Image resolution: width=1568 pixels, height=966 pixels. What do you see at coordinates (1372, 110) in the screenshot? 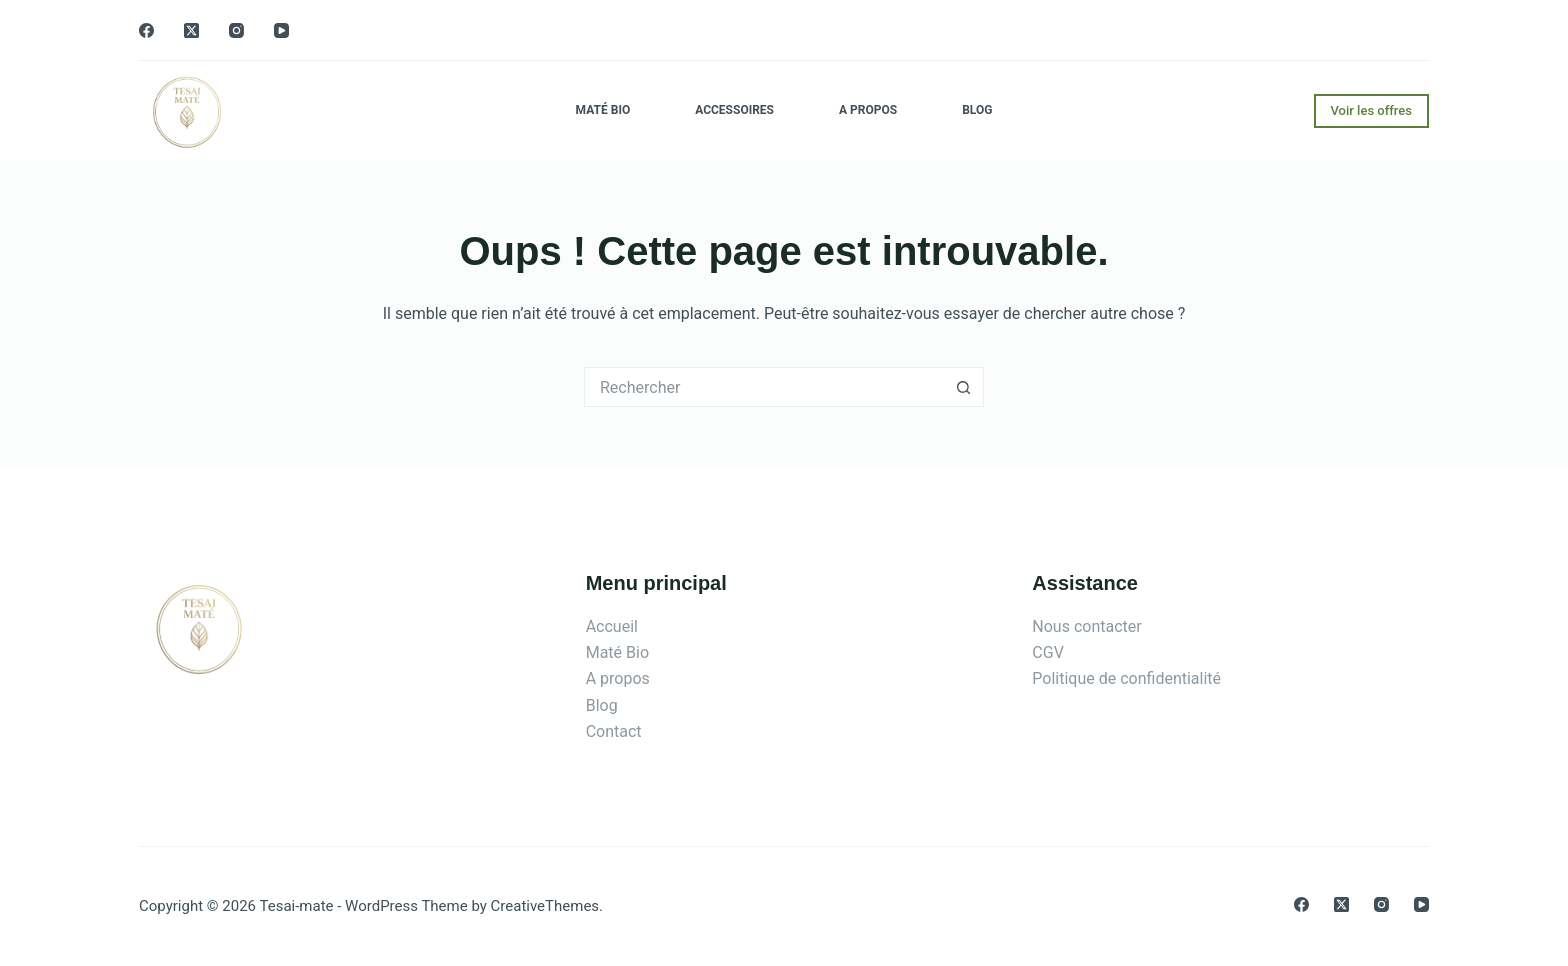
I see `Voir les offres` at bounding box center [1372, 110].